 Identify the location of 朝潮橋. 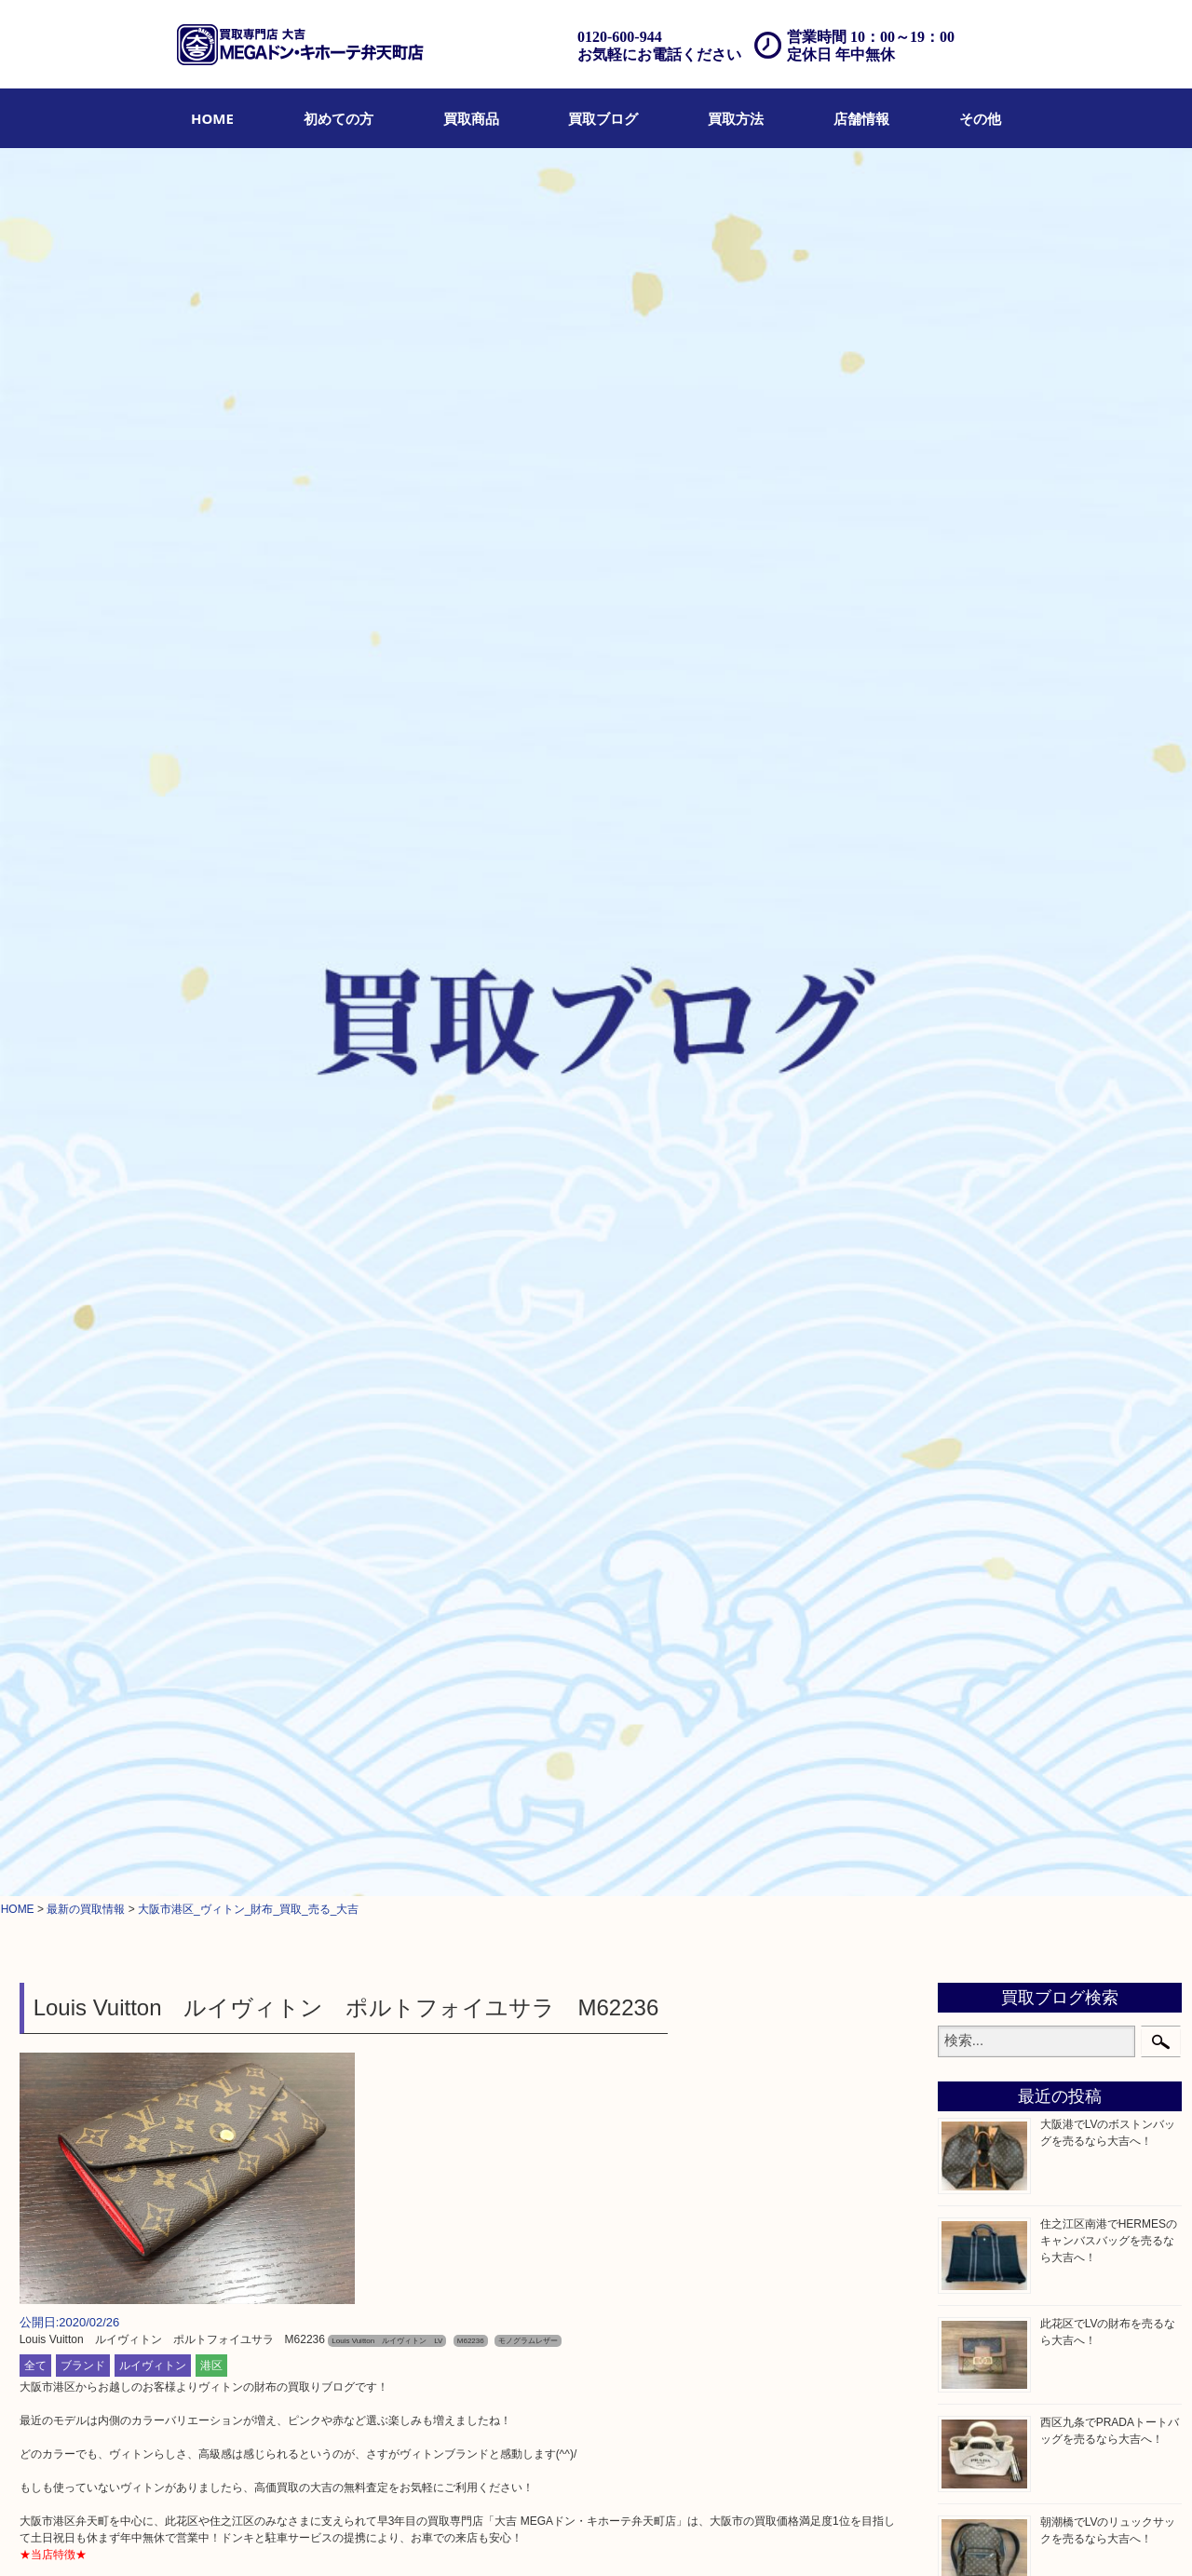
(974, 1880).